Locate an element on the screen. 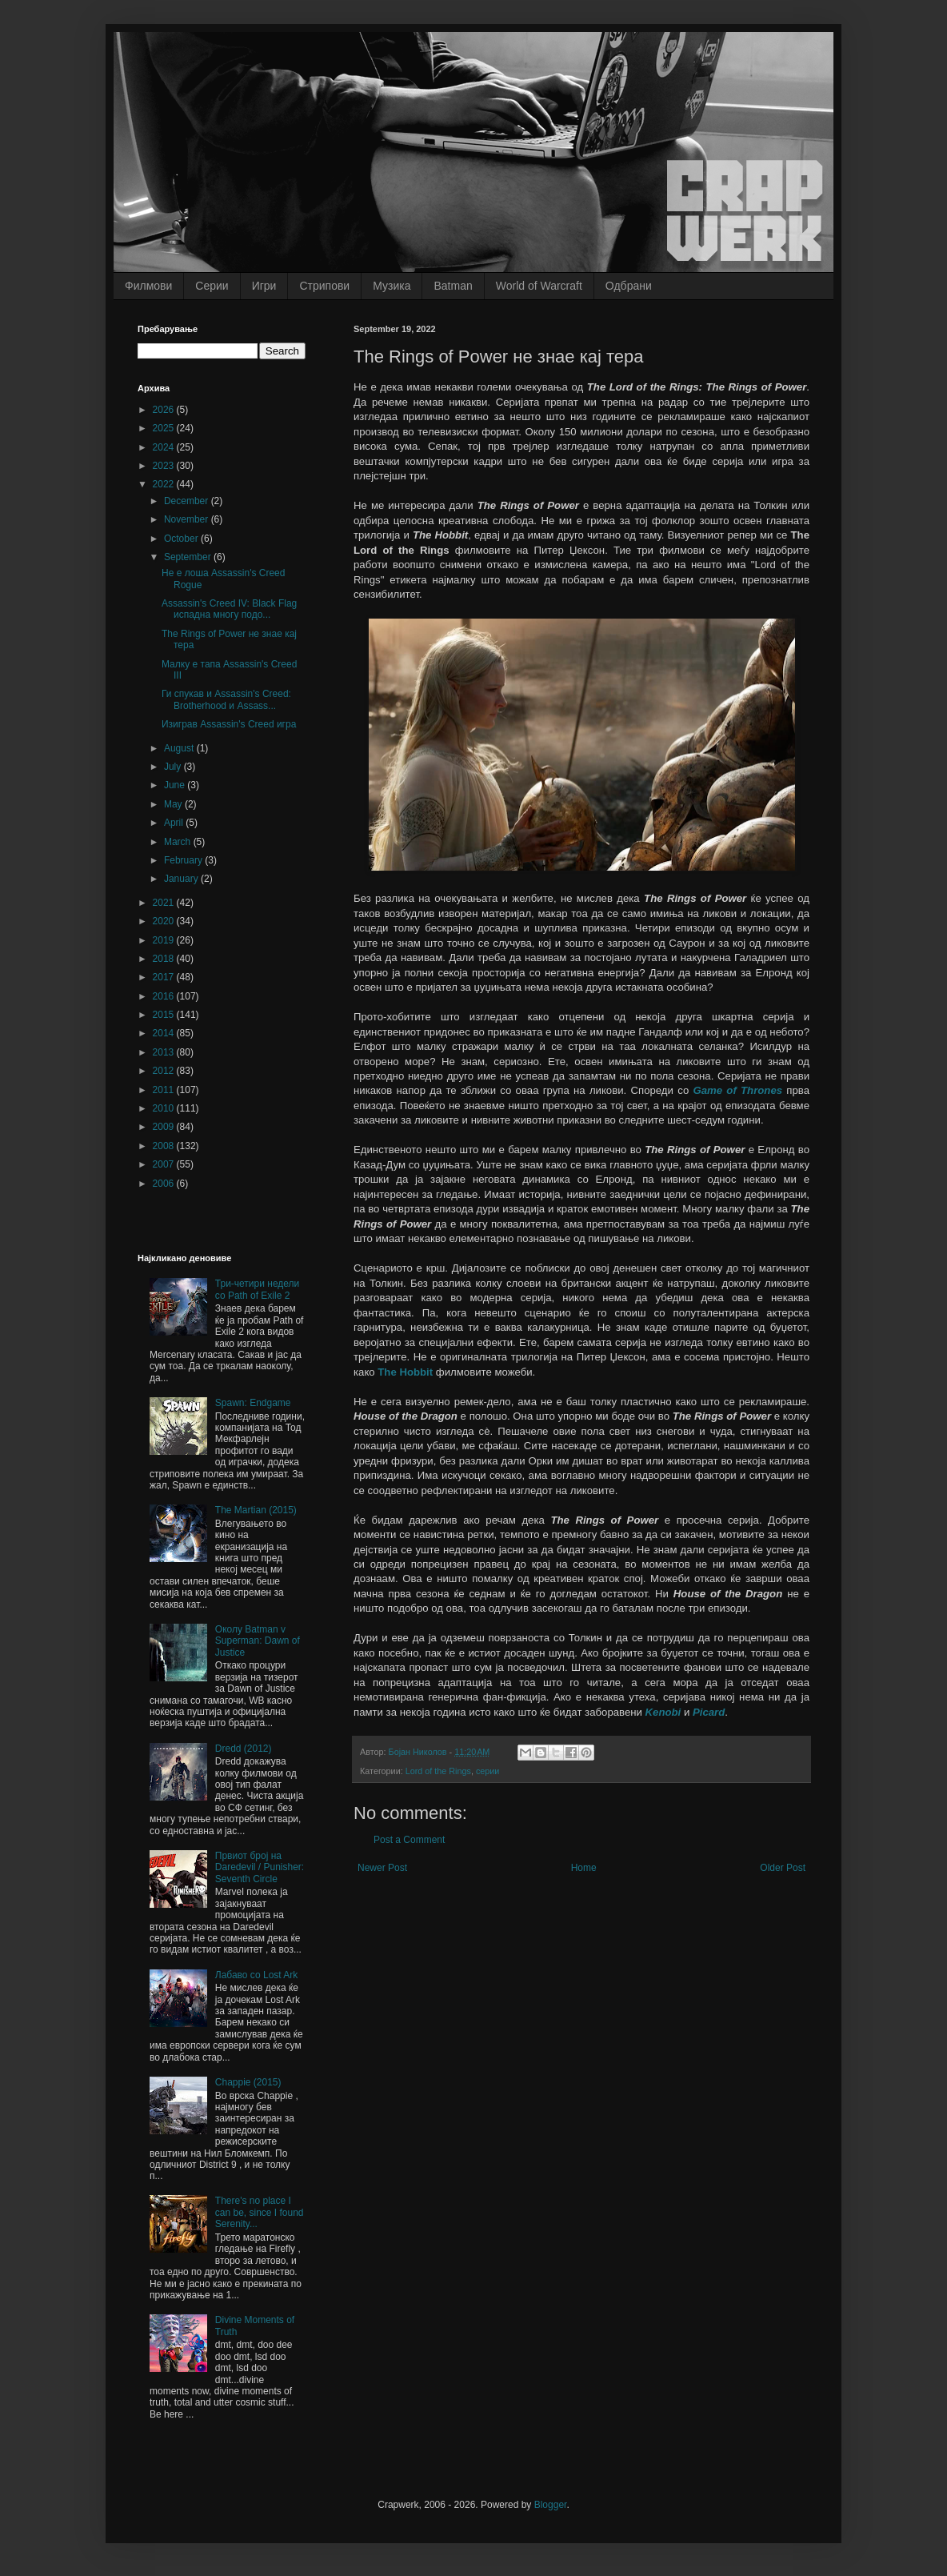 This screenshot has width=947, height=2576. July is located at coordinates (174, 766).